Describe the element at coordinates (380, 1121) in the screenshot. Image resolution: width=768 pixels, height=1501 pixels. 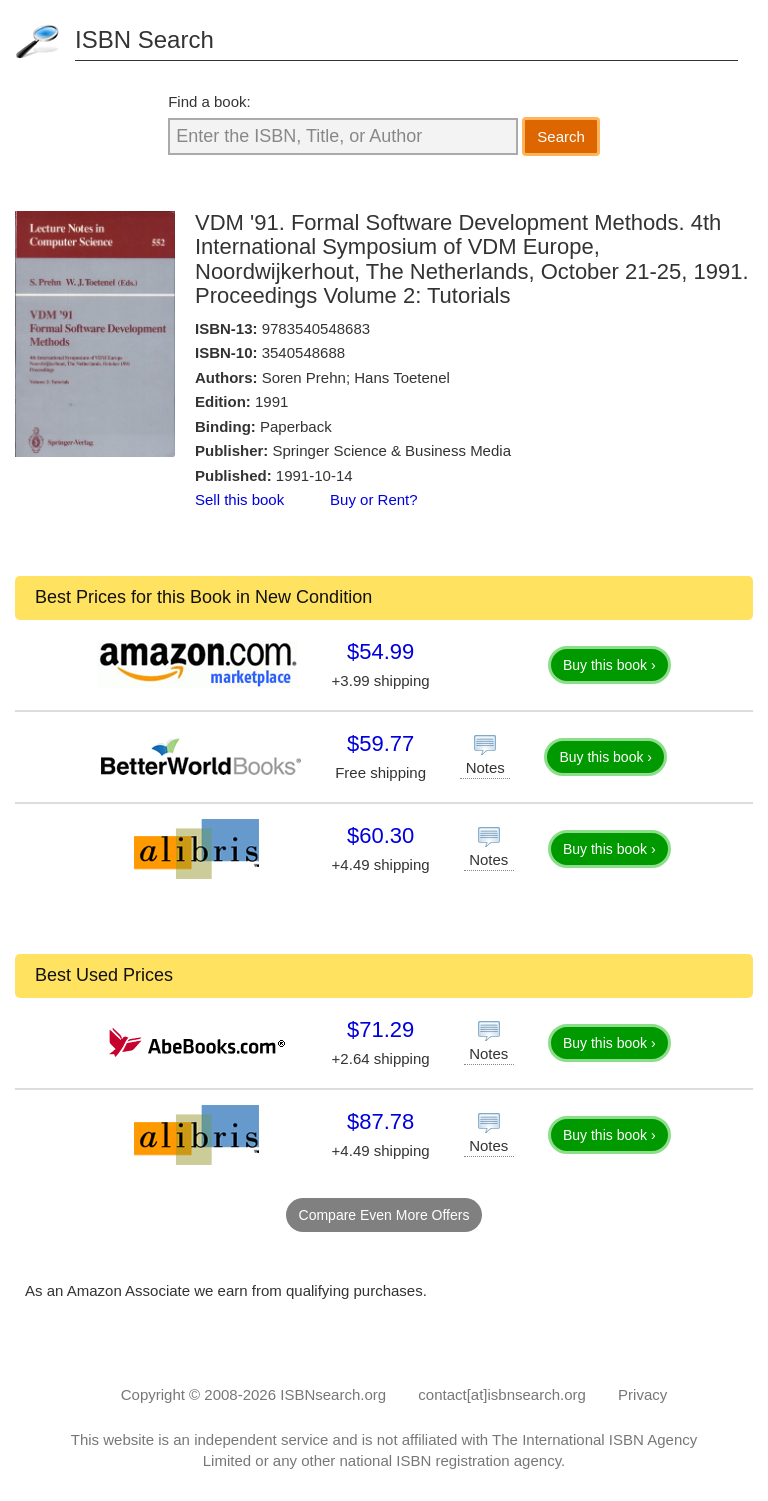
I see `$87.78` at that location.